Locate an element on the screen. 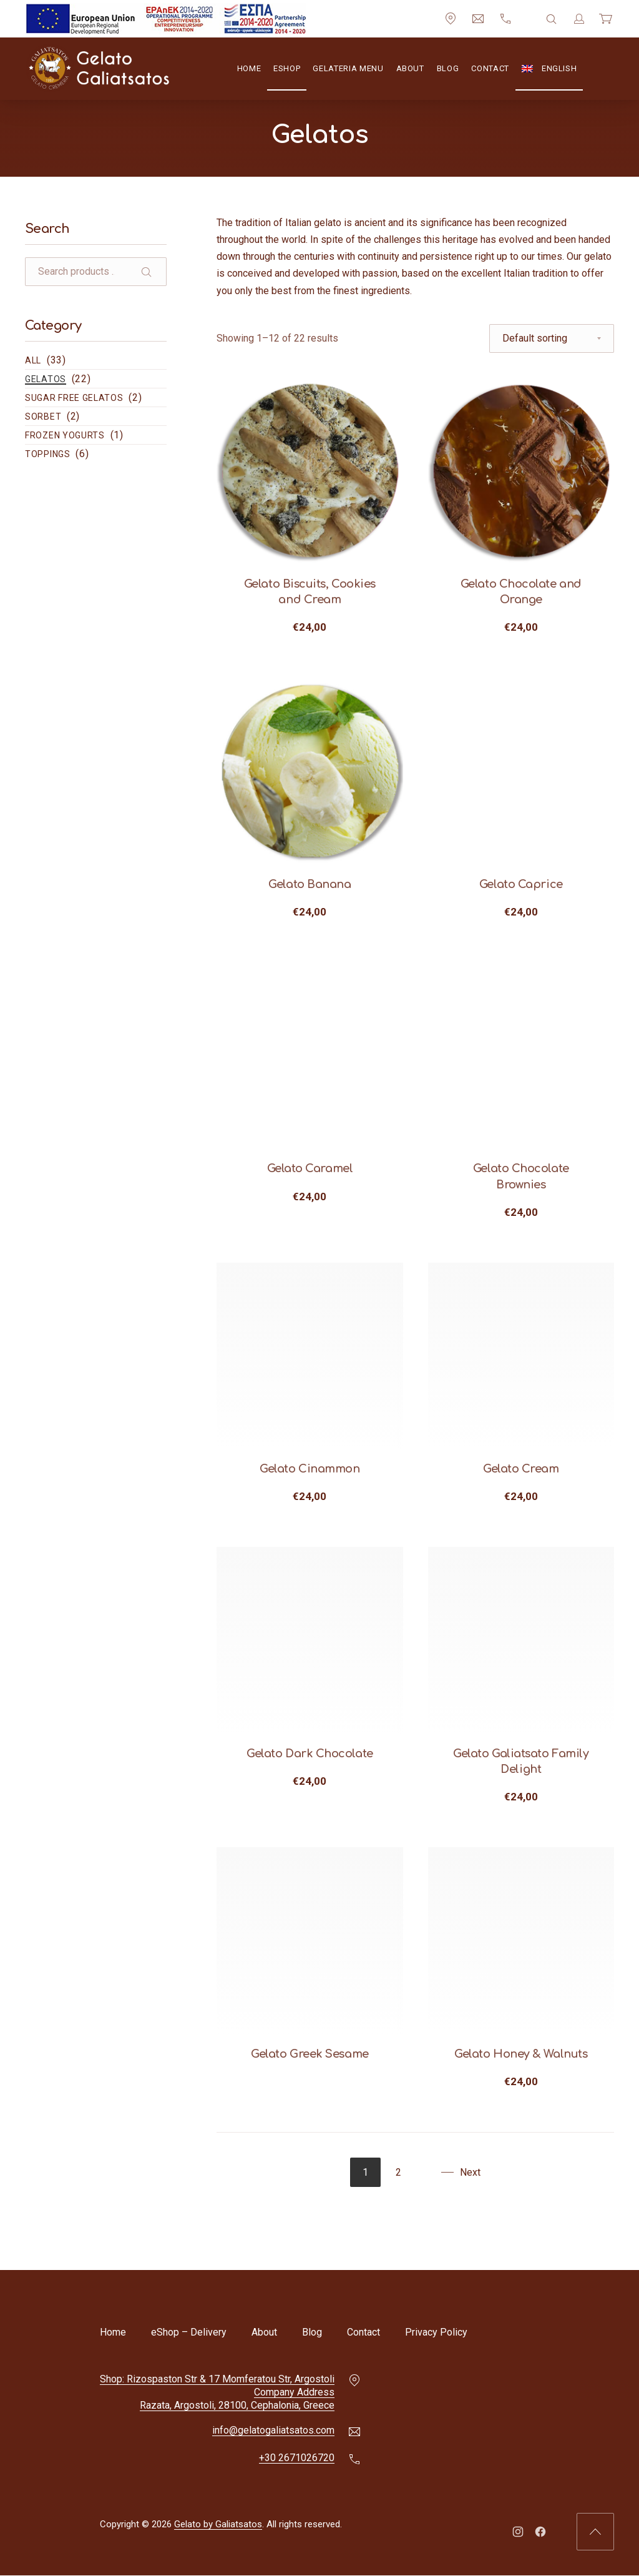 This screenshot has width=639, height=2576. Toppings is located at coordinates (48, 454).